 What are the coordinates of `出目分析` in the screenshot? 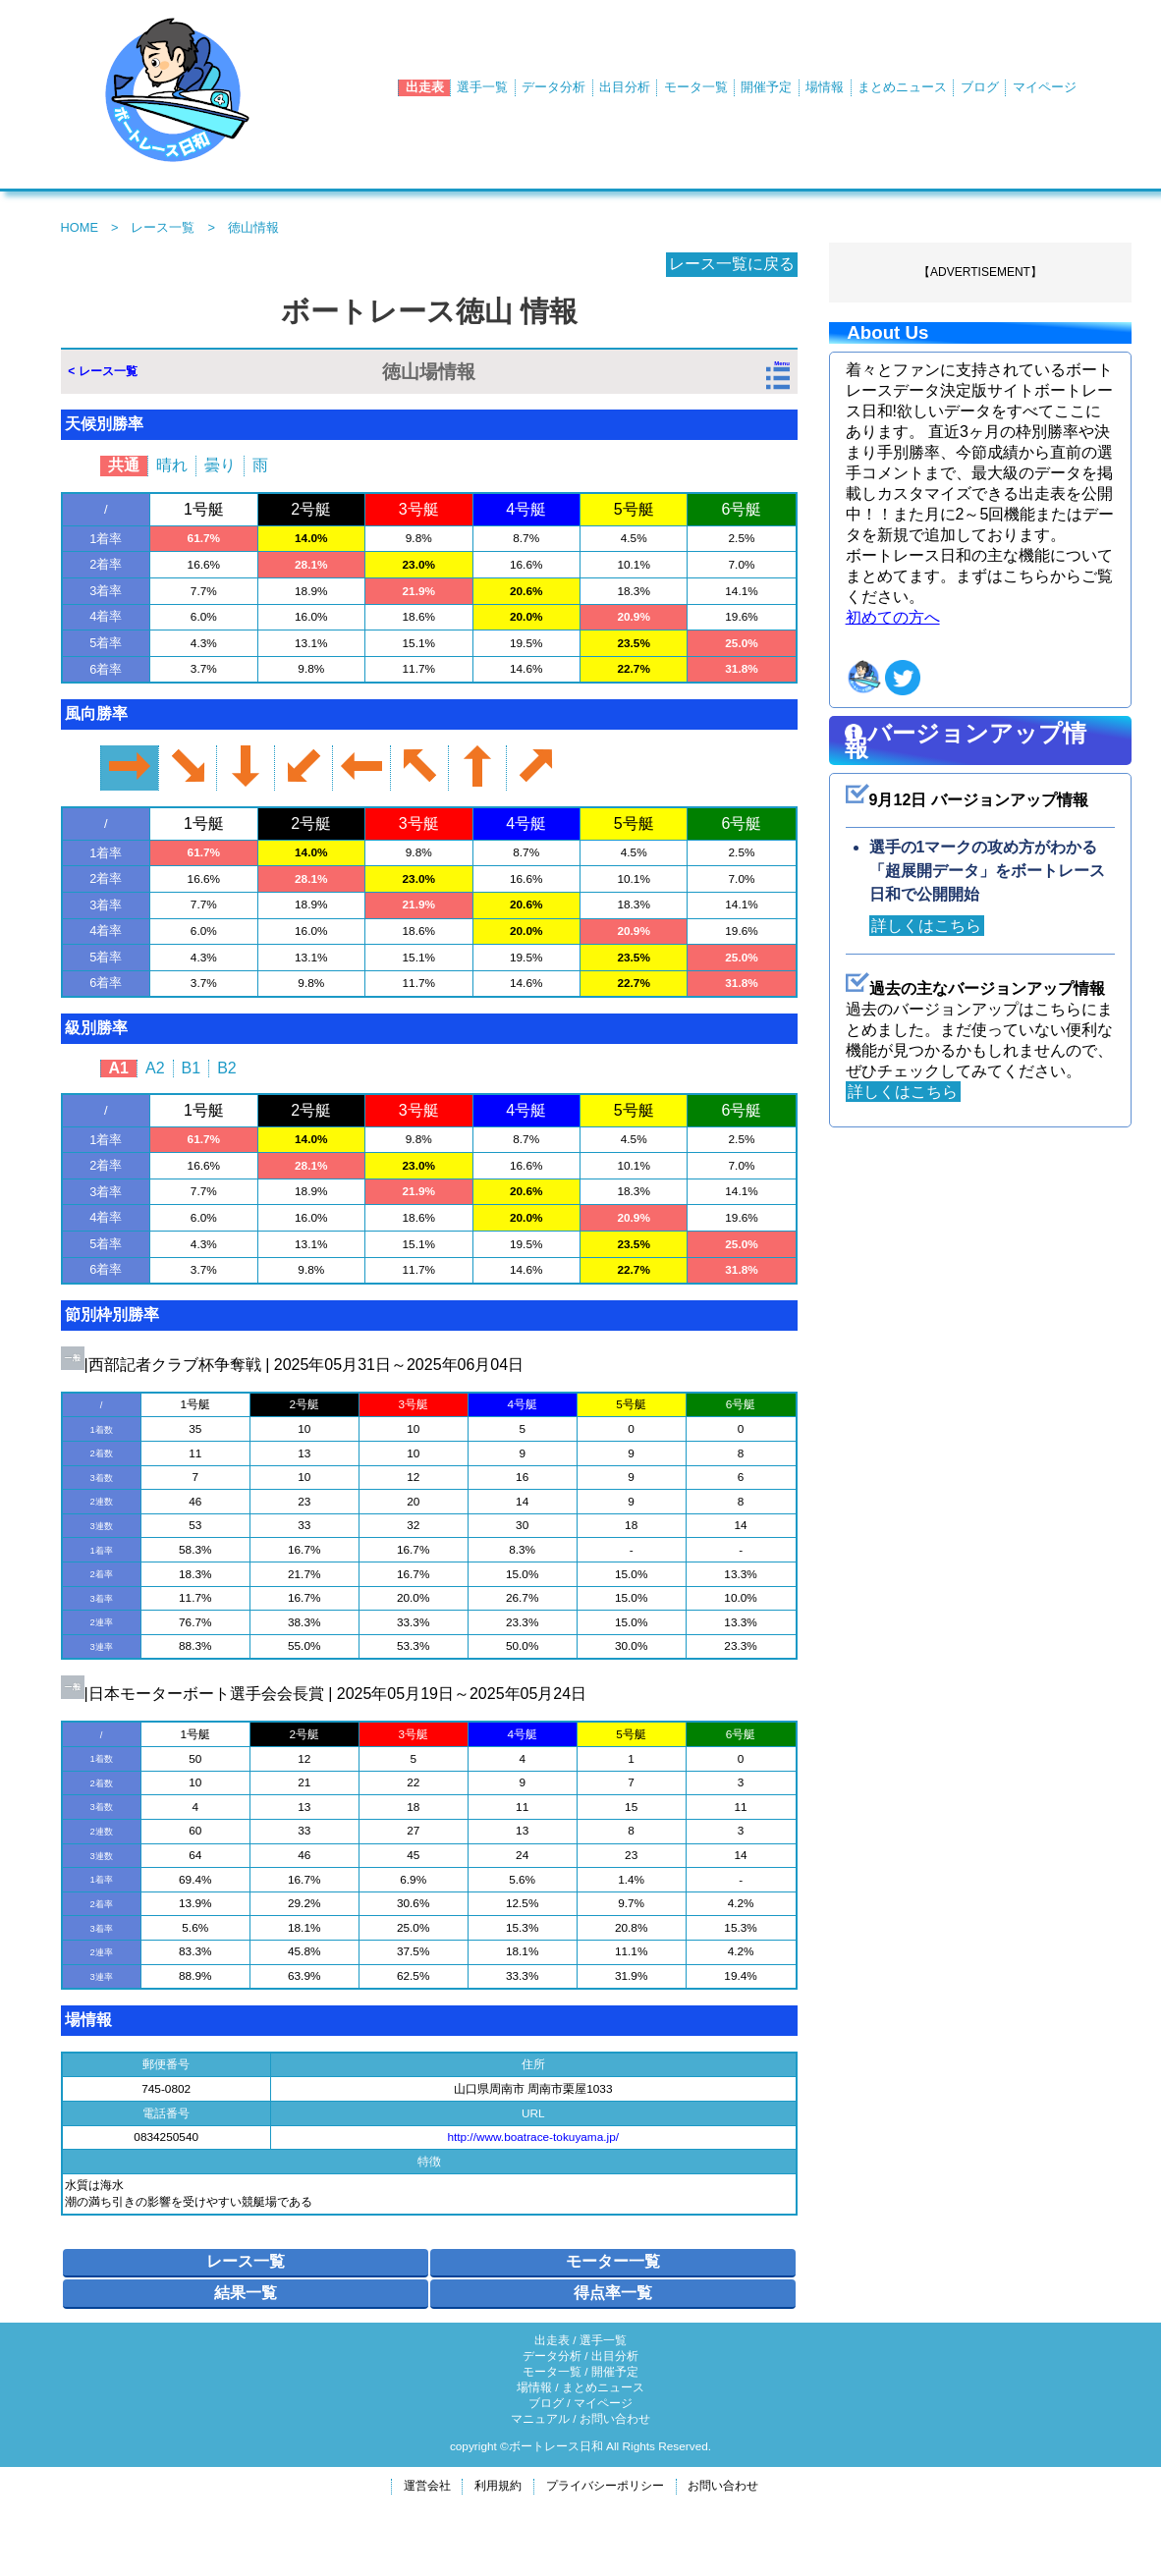 It's located at (624, 87).